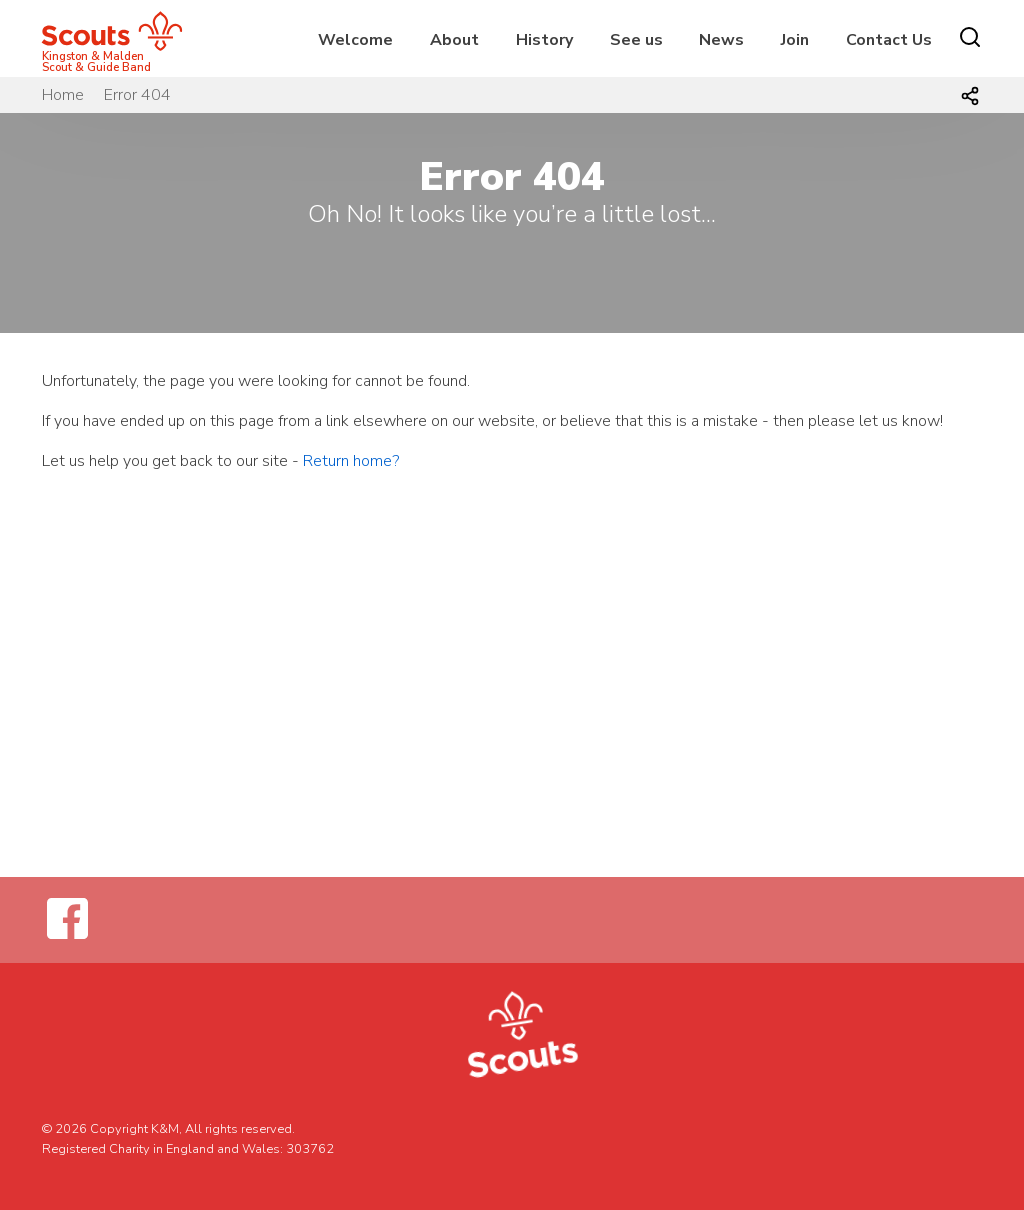 The width and height of the screenshot is (1024, 1210). Describe the element at coordinates (355, 40) in the screenshot. I see `Welcome` at that location.